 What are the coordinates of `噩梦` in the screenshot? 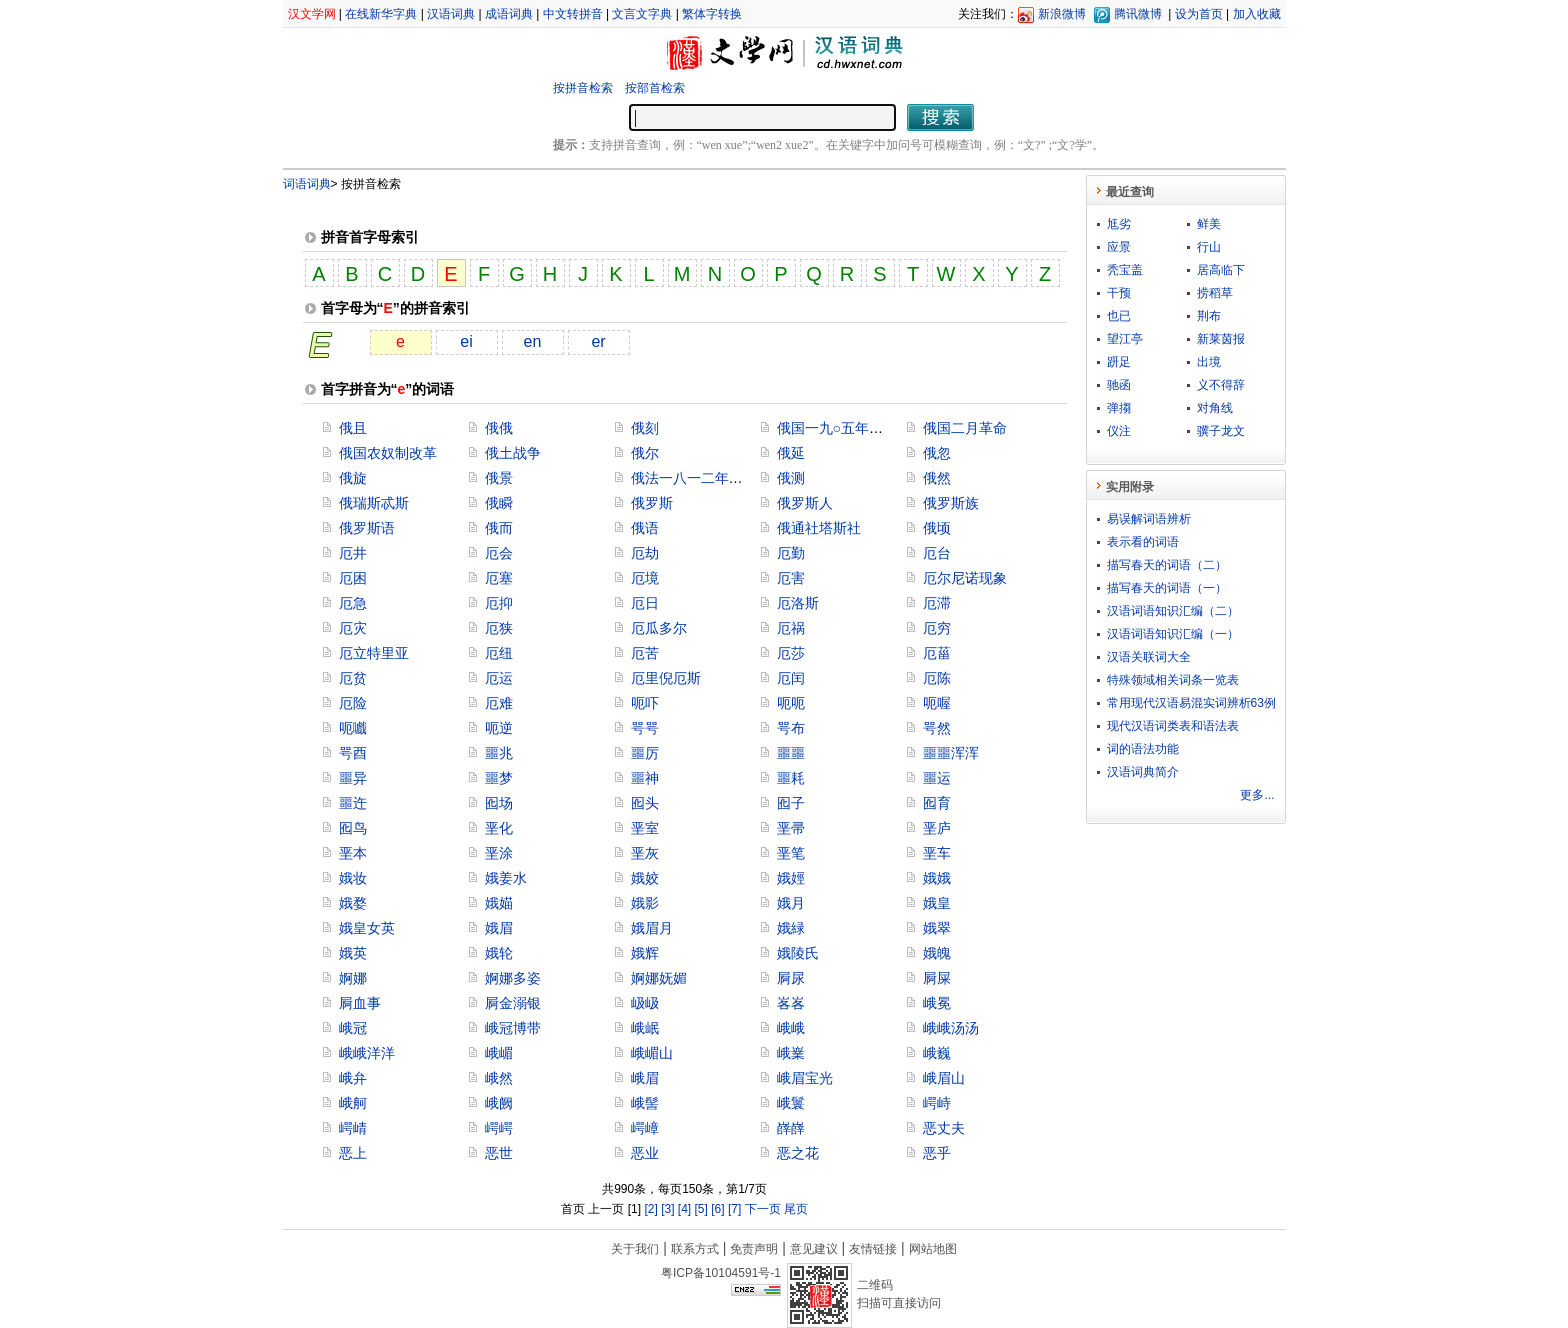 It's located at (499, 778).